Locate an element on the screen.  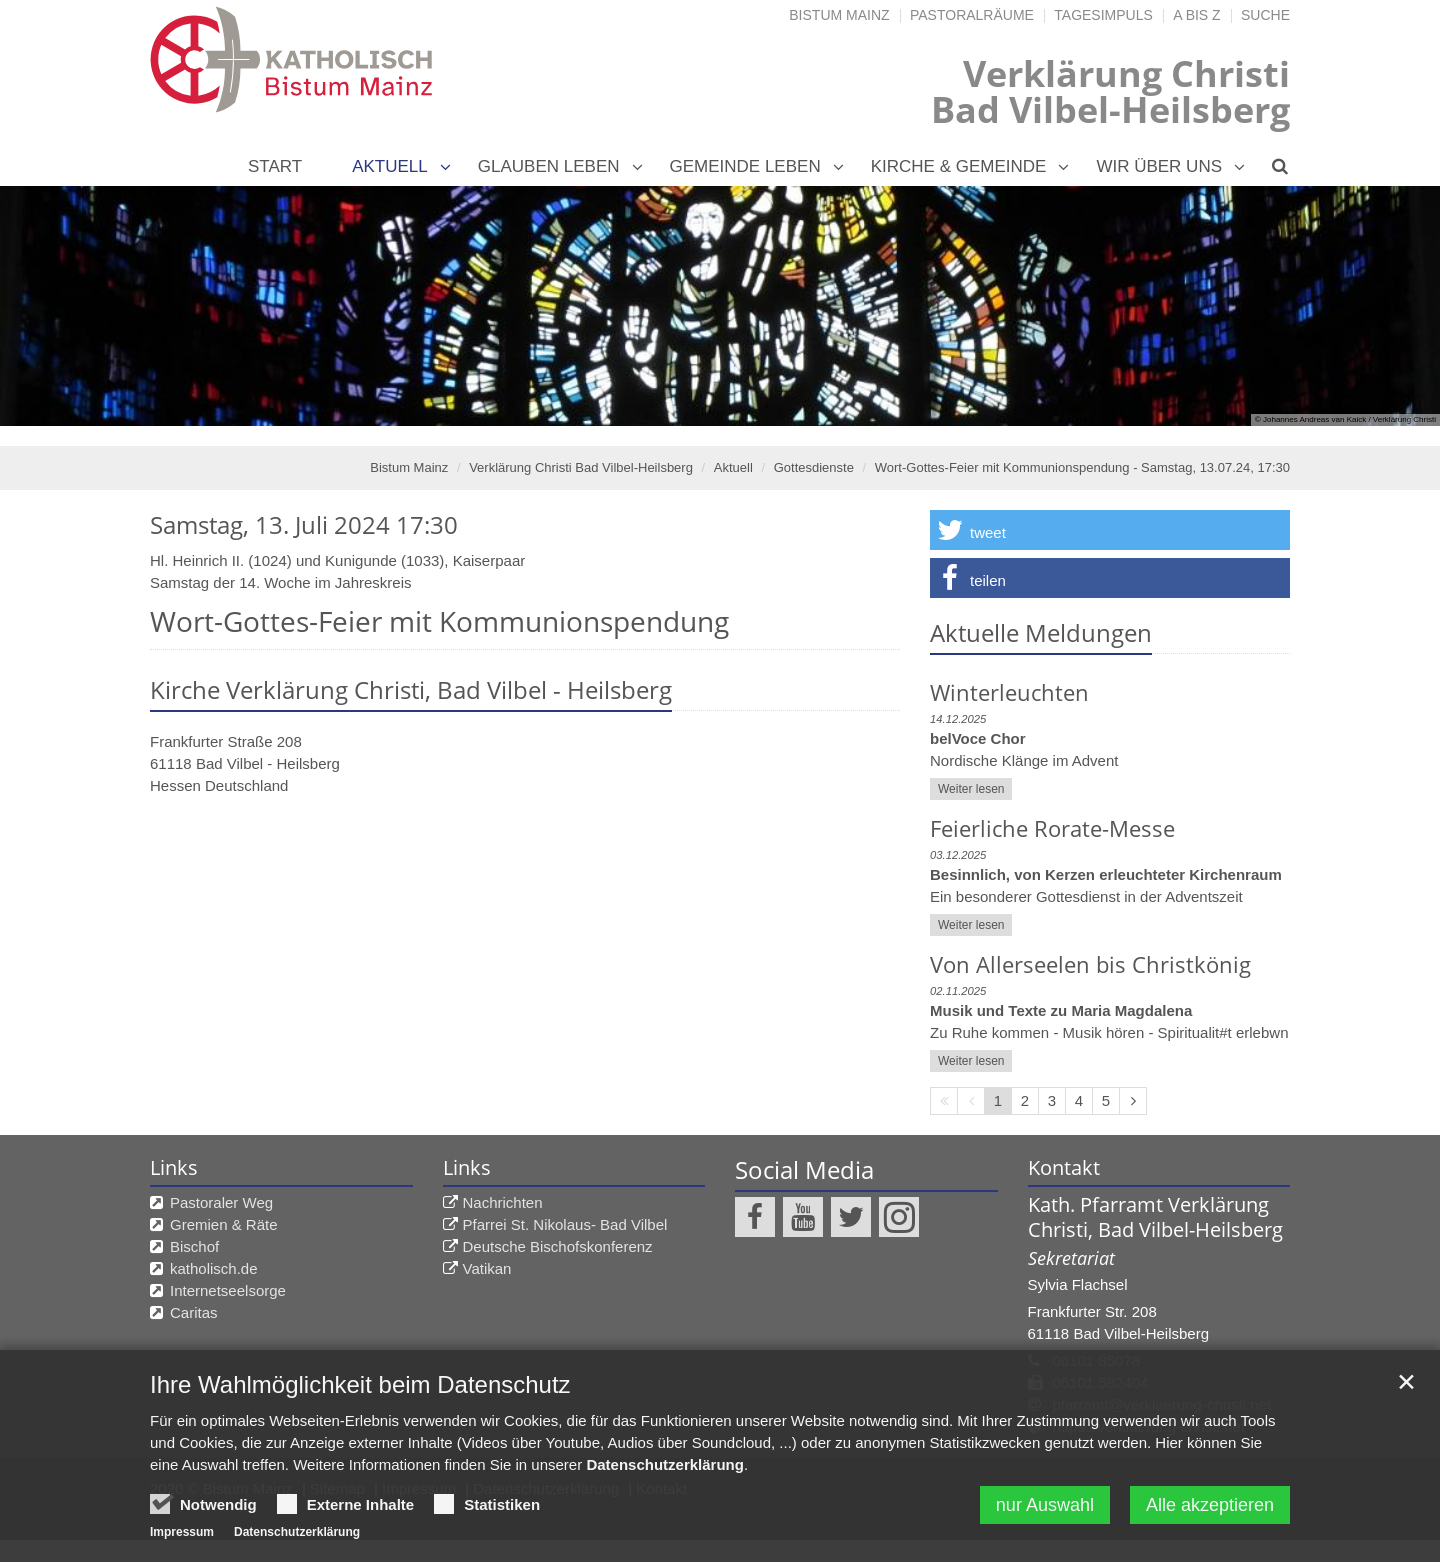
Start is located at coordinates (275, 166).